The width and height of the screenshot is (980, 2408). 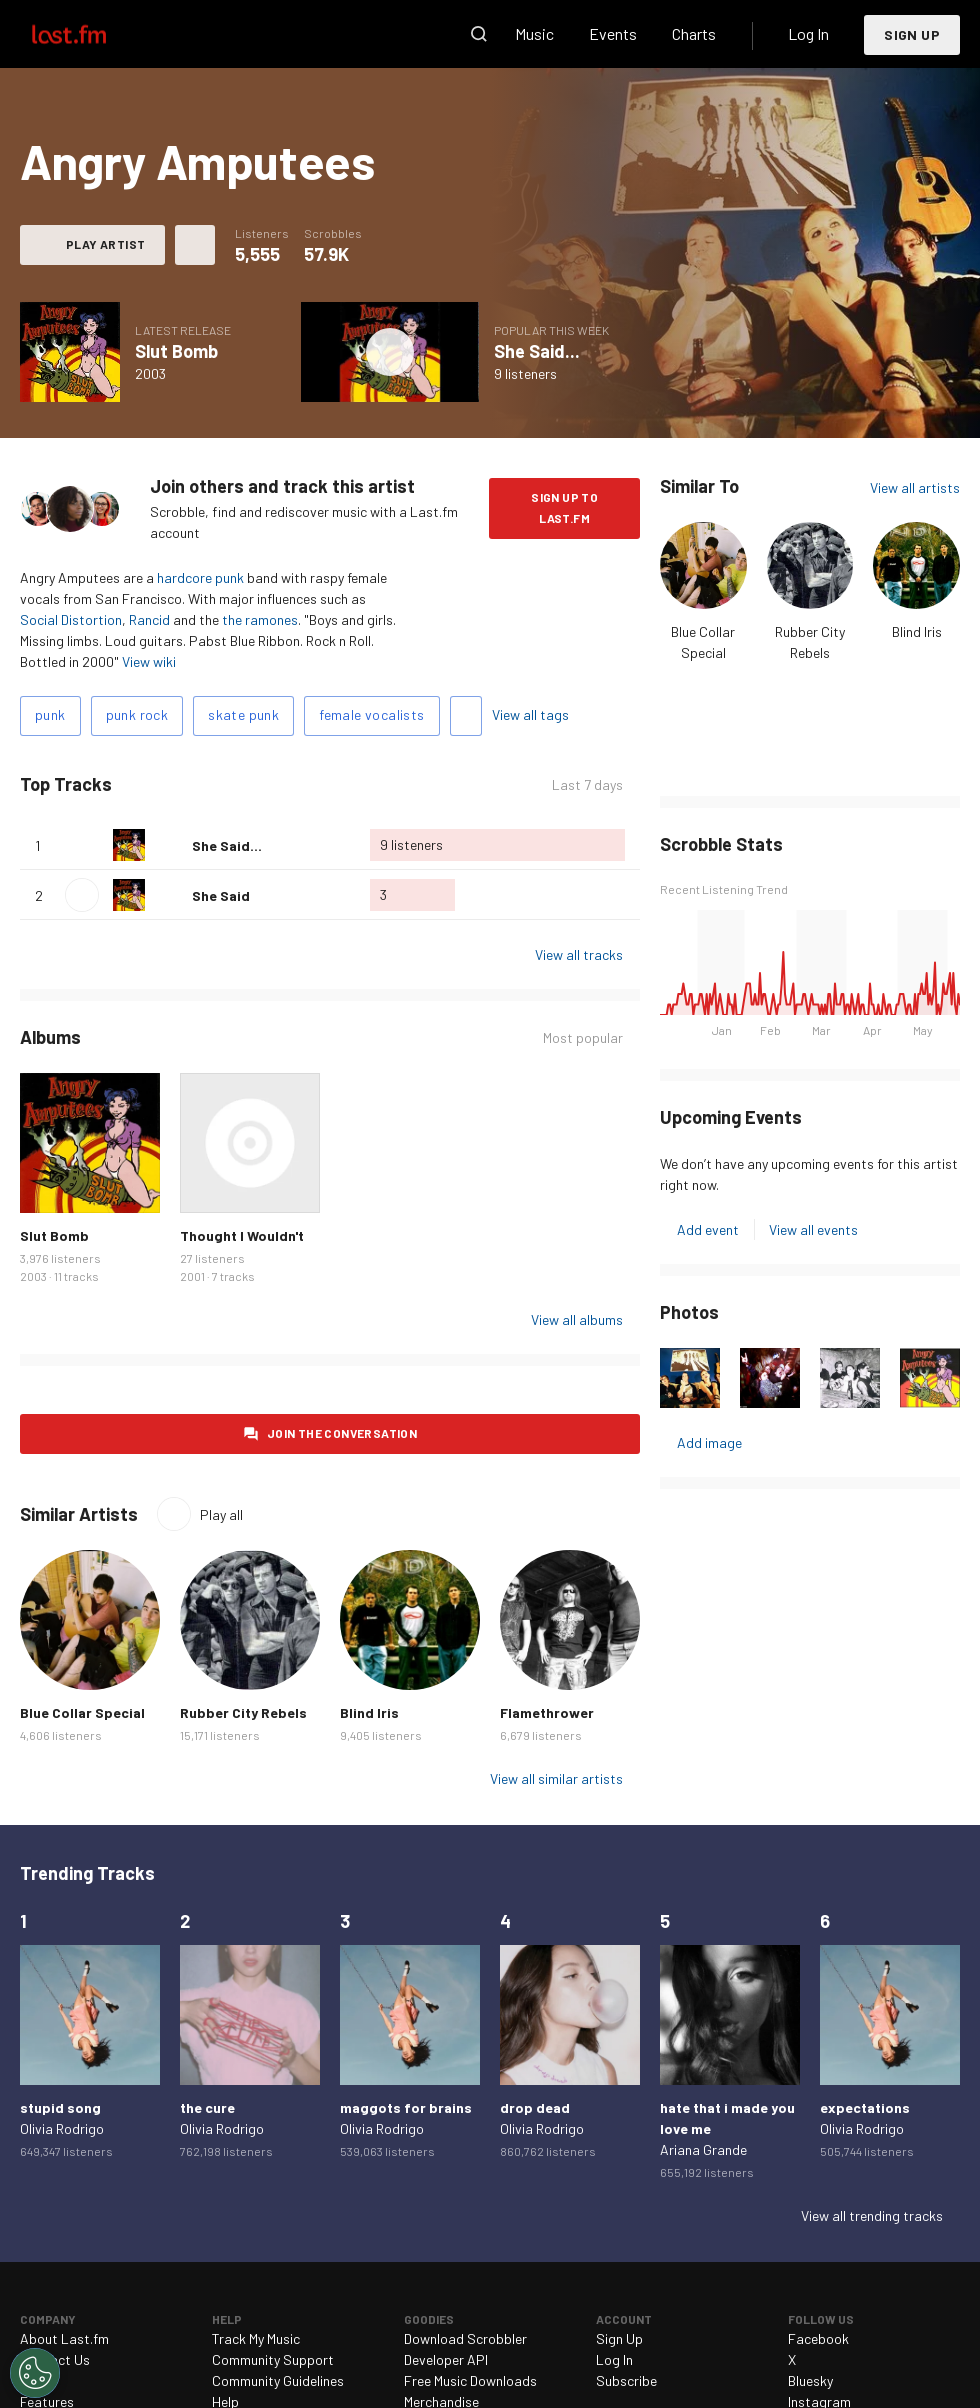 I want to click on View all similar artists, so click(x=556, y=1778).